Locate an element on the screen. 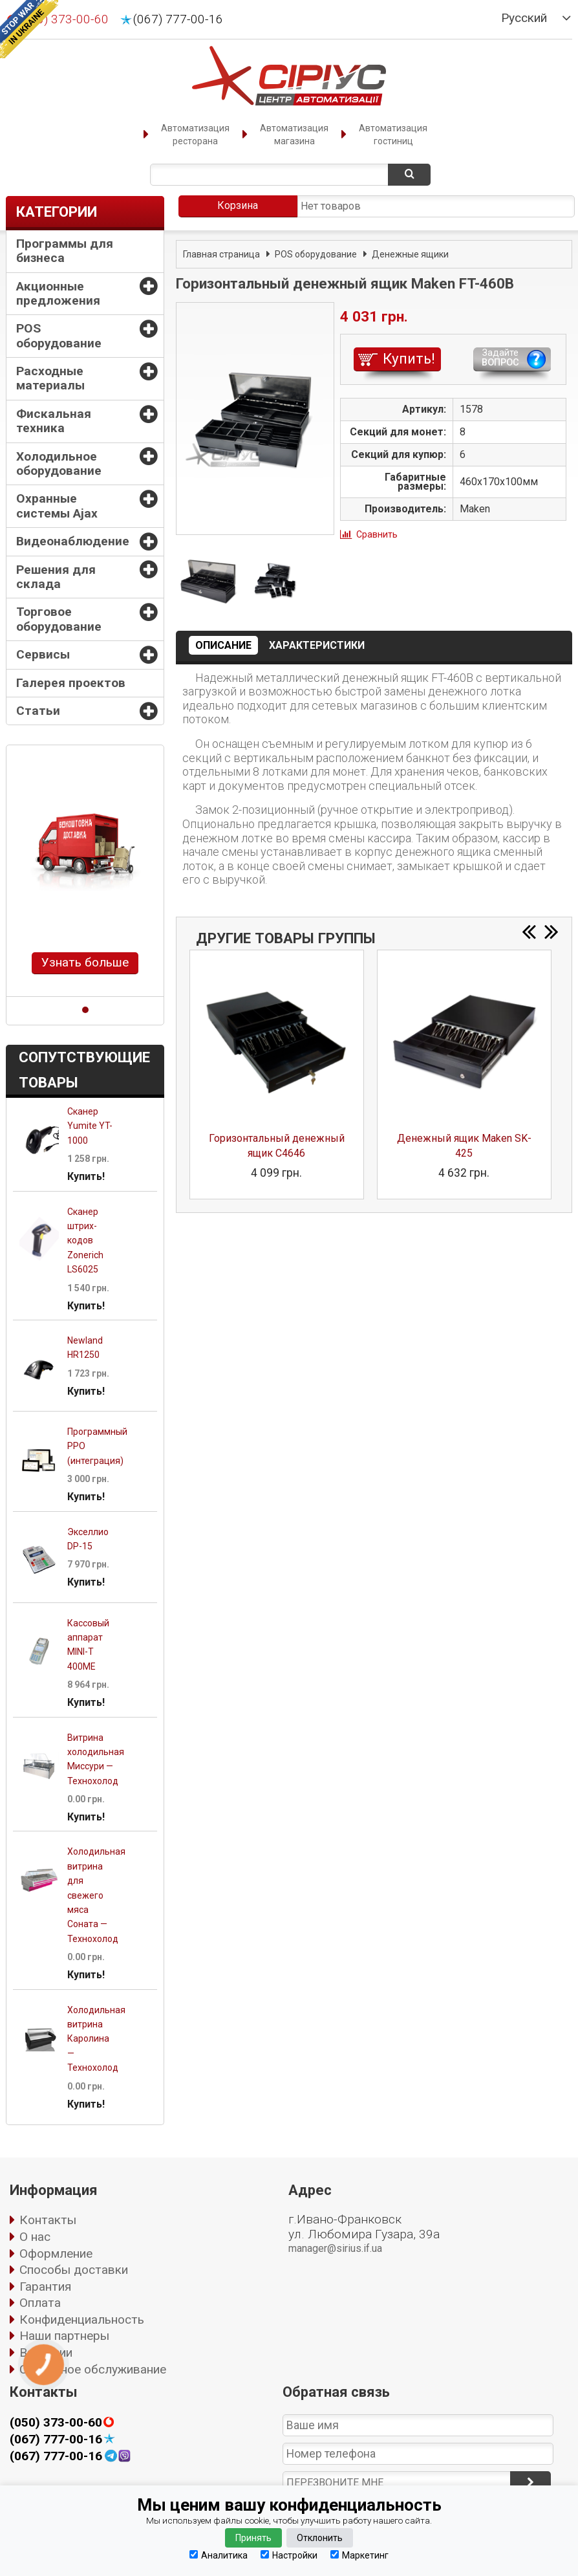 The width and height of the screenshot is (578, 2576). Сравнить is located at coordinates (377, 534).